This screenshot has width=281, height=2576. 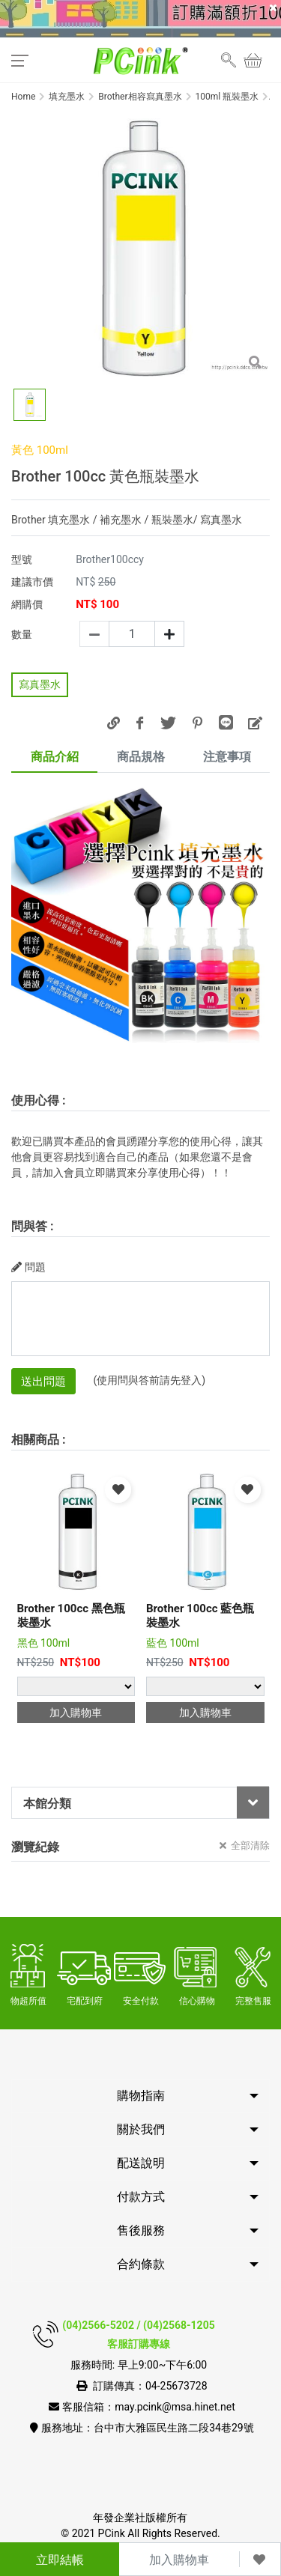 What do you see at coordinates (141, 2197) in the screenshot?
I see `付款方式` at bounding box center [141, 2197].